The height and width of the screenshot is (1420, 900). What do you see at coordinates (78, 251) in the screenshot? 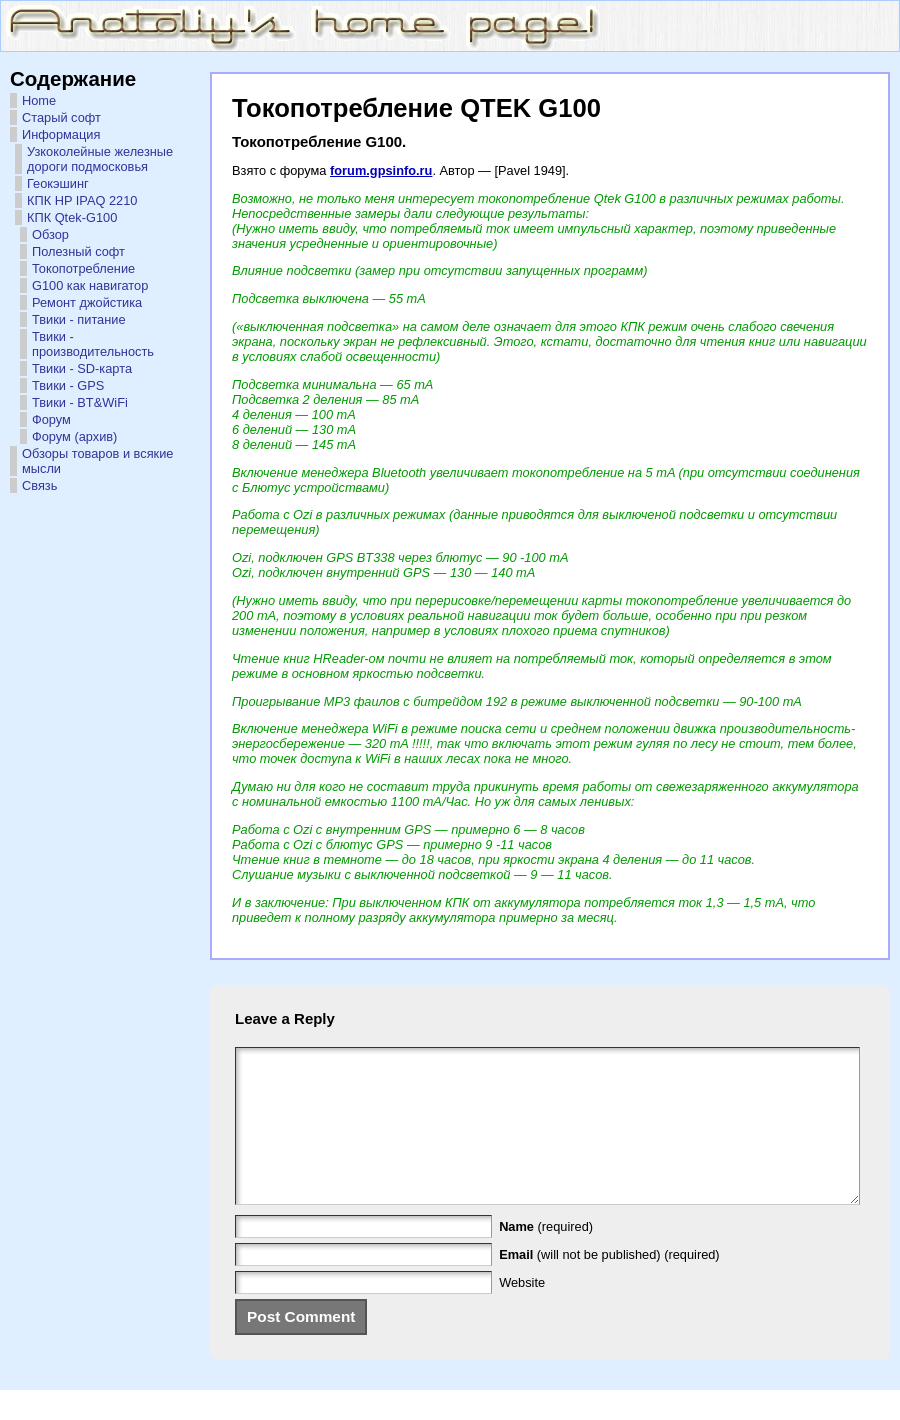
I see `Полезный софт` at bounding box center [78, 251].